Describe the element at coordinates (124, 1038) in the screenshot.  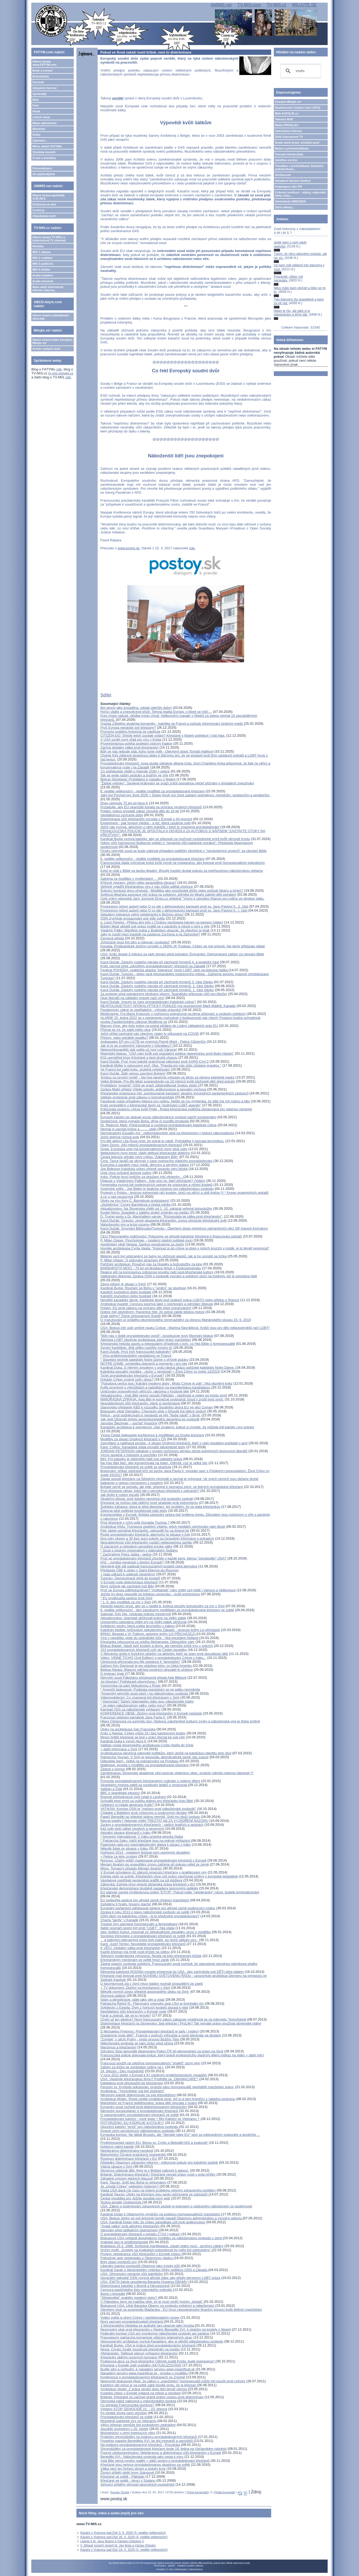
I see `Přelom, nebo počátek úpadku?` at that location.